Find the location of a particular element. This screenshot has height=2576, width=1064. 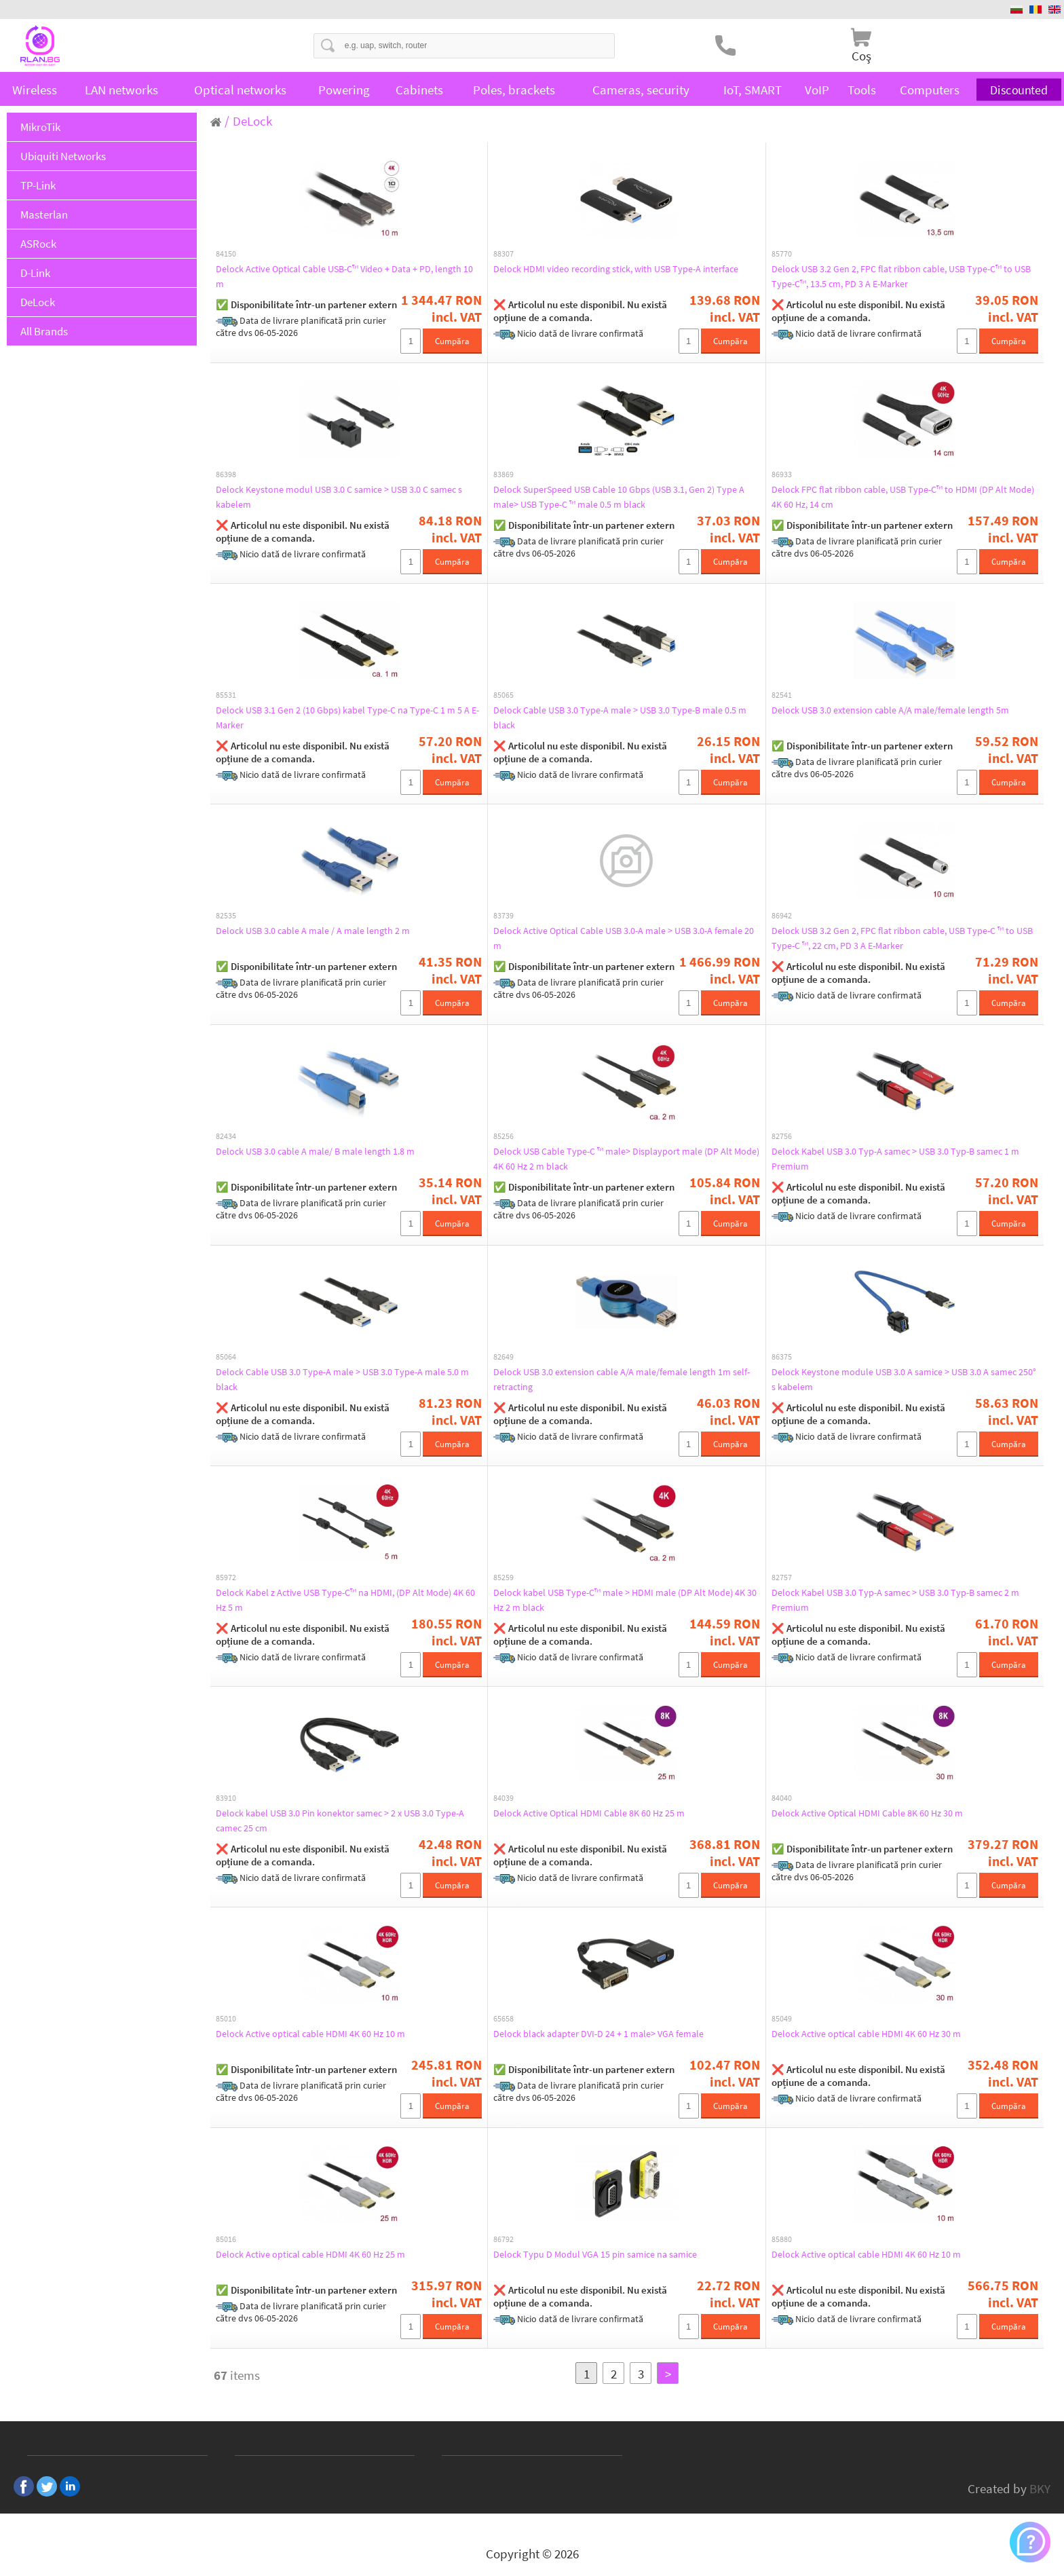

Delock Active Optical Cable USB 3.0-A male > USB 3.0-A female 20 m is located at coordinates (621, 938).